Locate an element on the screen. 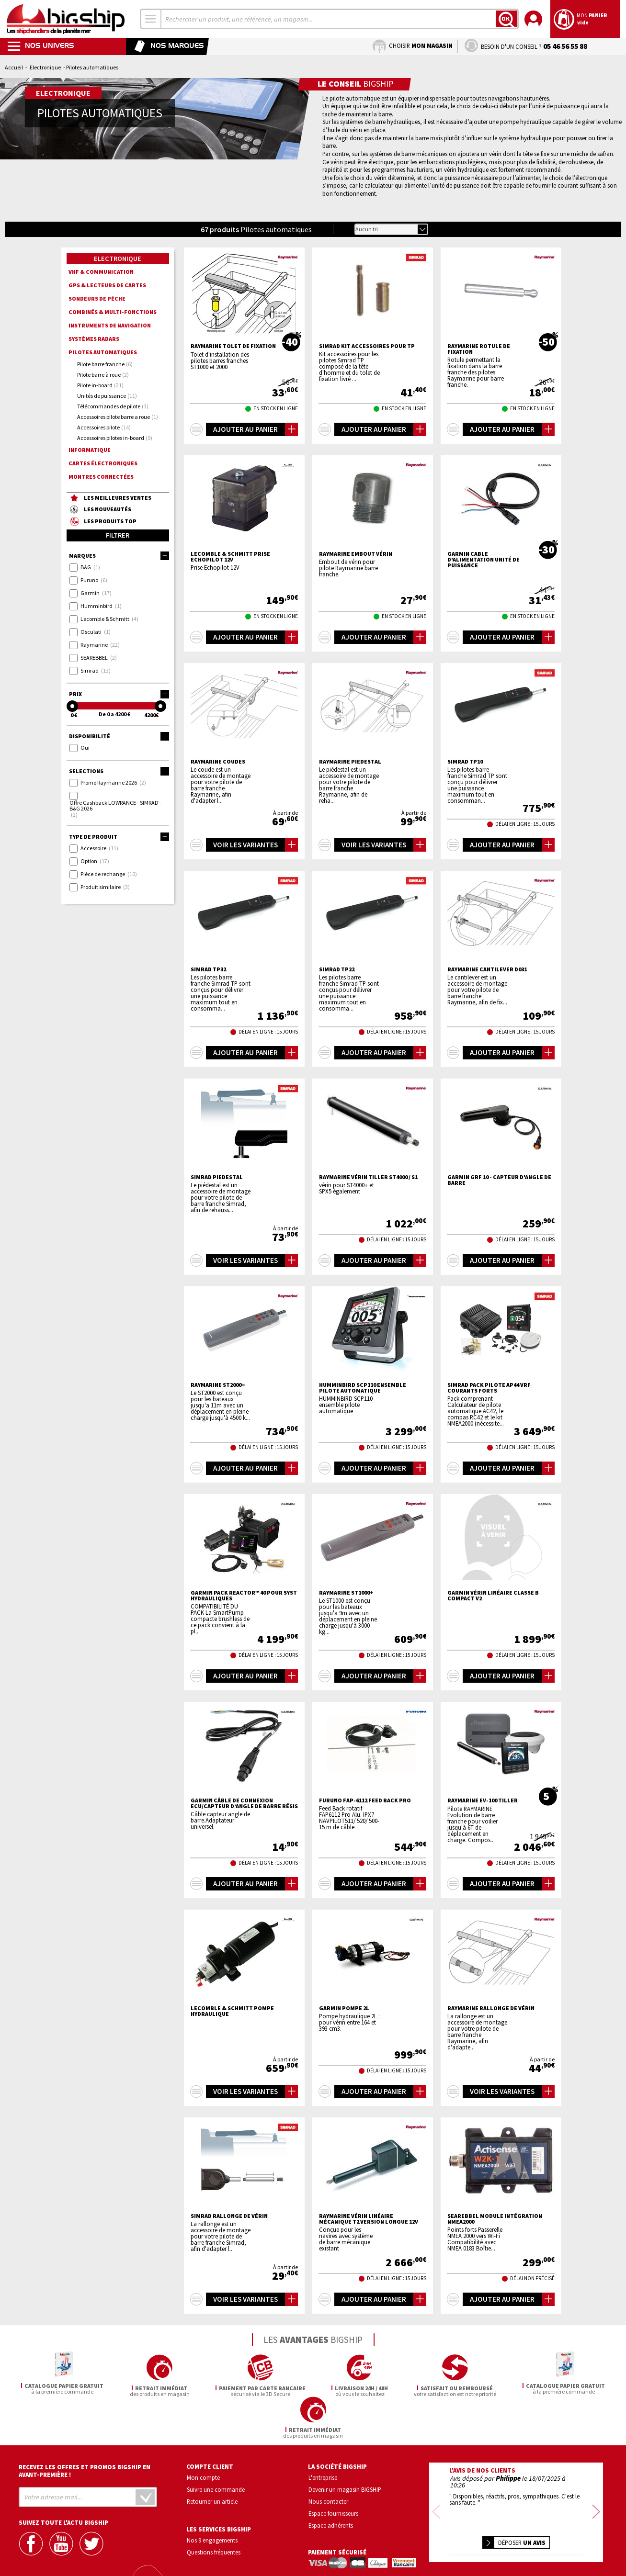  Electronique is located at coordinates (45, 67).